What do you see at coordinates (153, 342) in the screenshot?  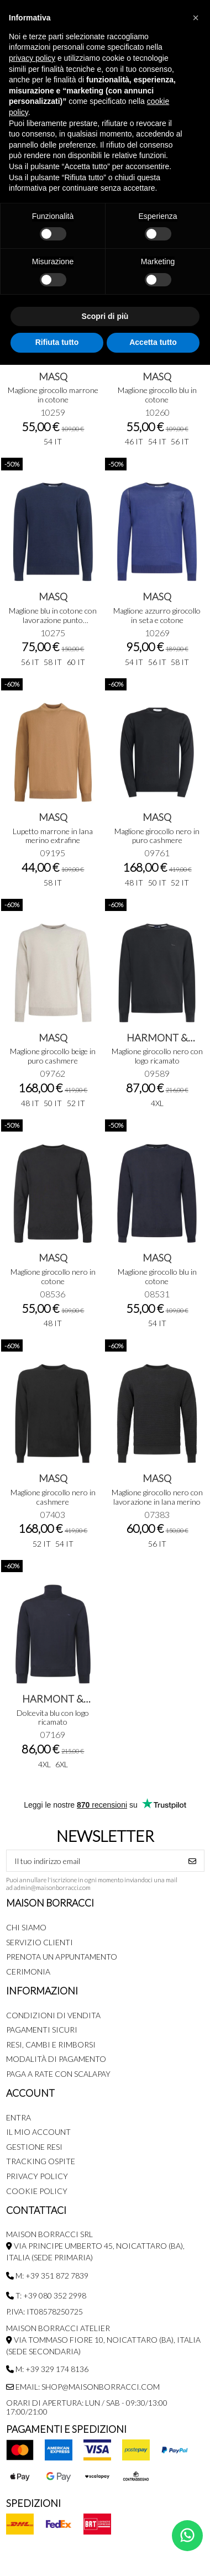 I see `Accetta tutto [button]` at bounding box center [153, 342].